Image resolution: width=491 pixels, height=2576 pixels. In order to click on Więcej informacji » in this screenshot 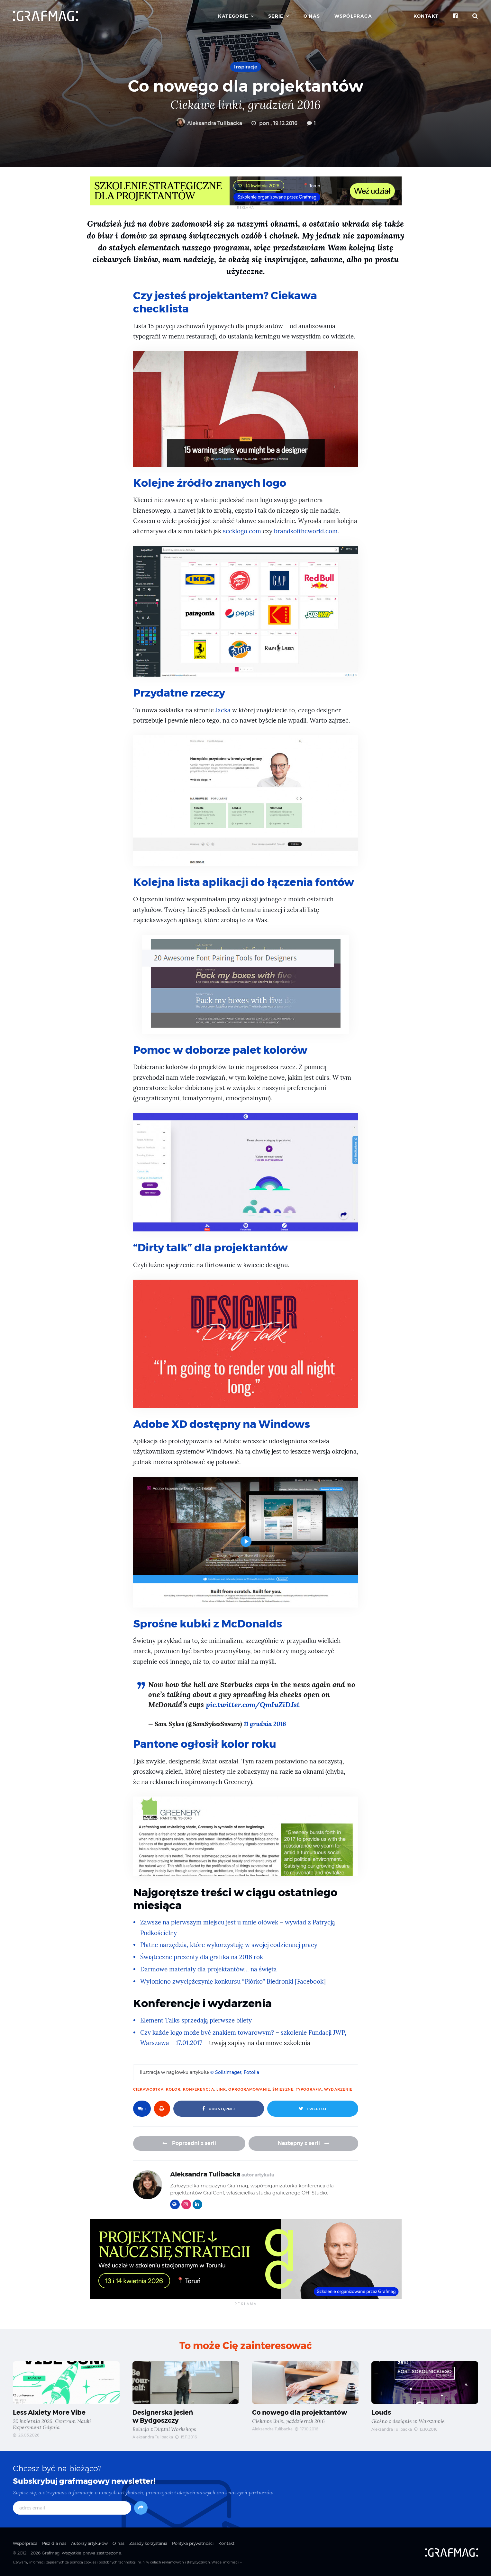, I will do `click(226, 2561)`.